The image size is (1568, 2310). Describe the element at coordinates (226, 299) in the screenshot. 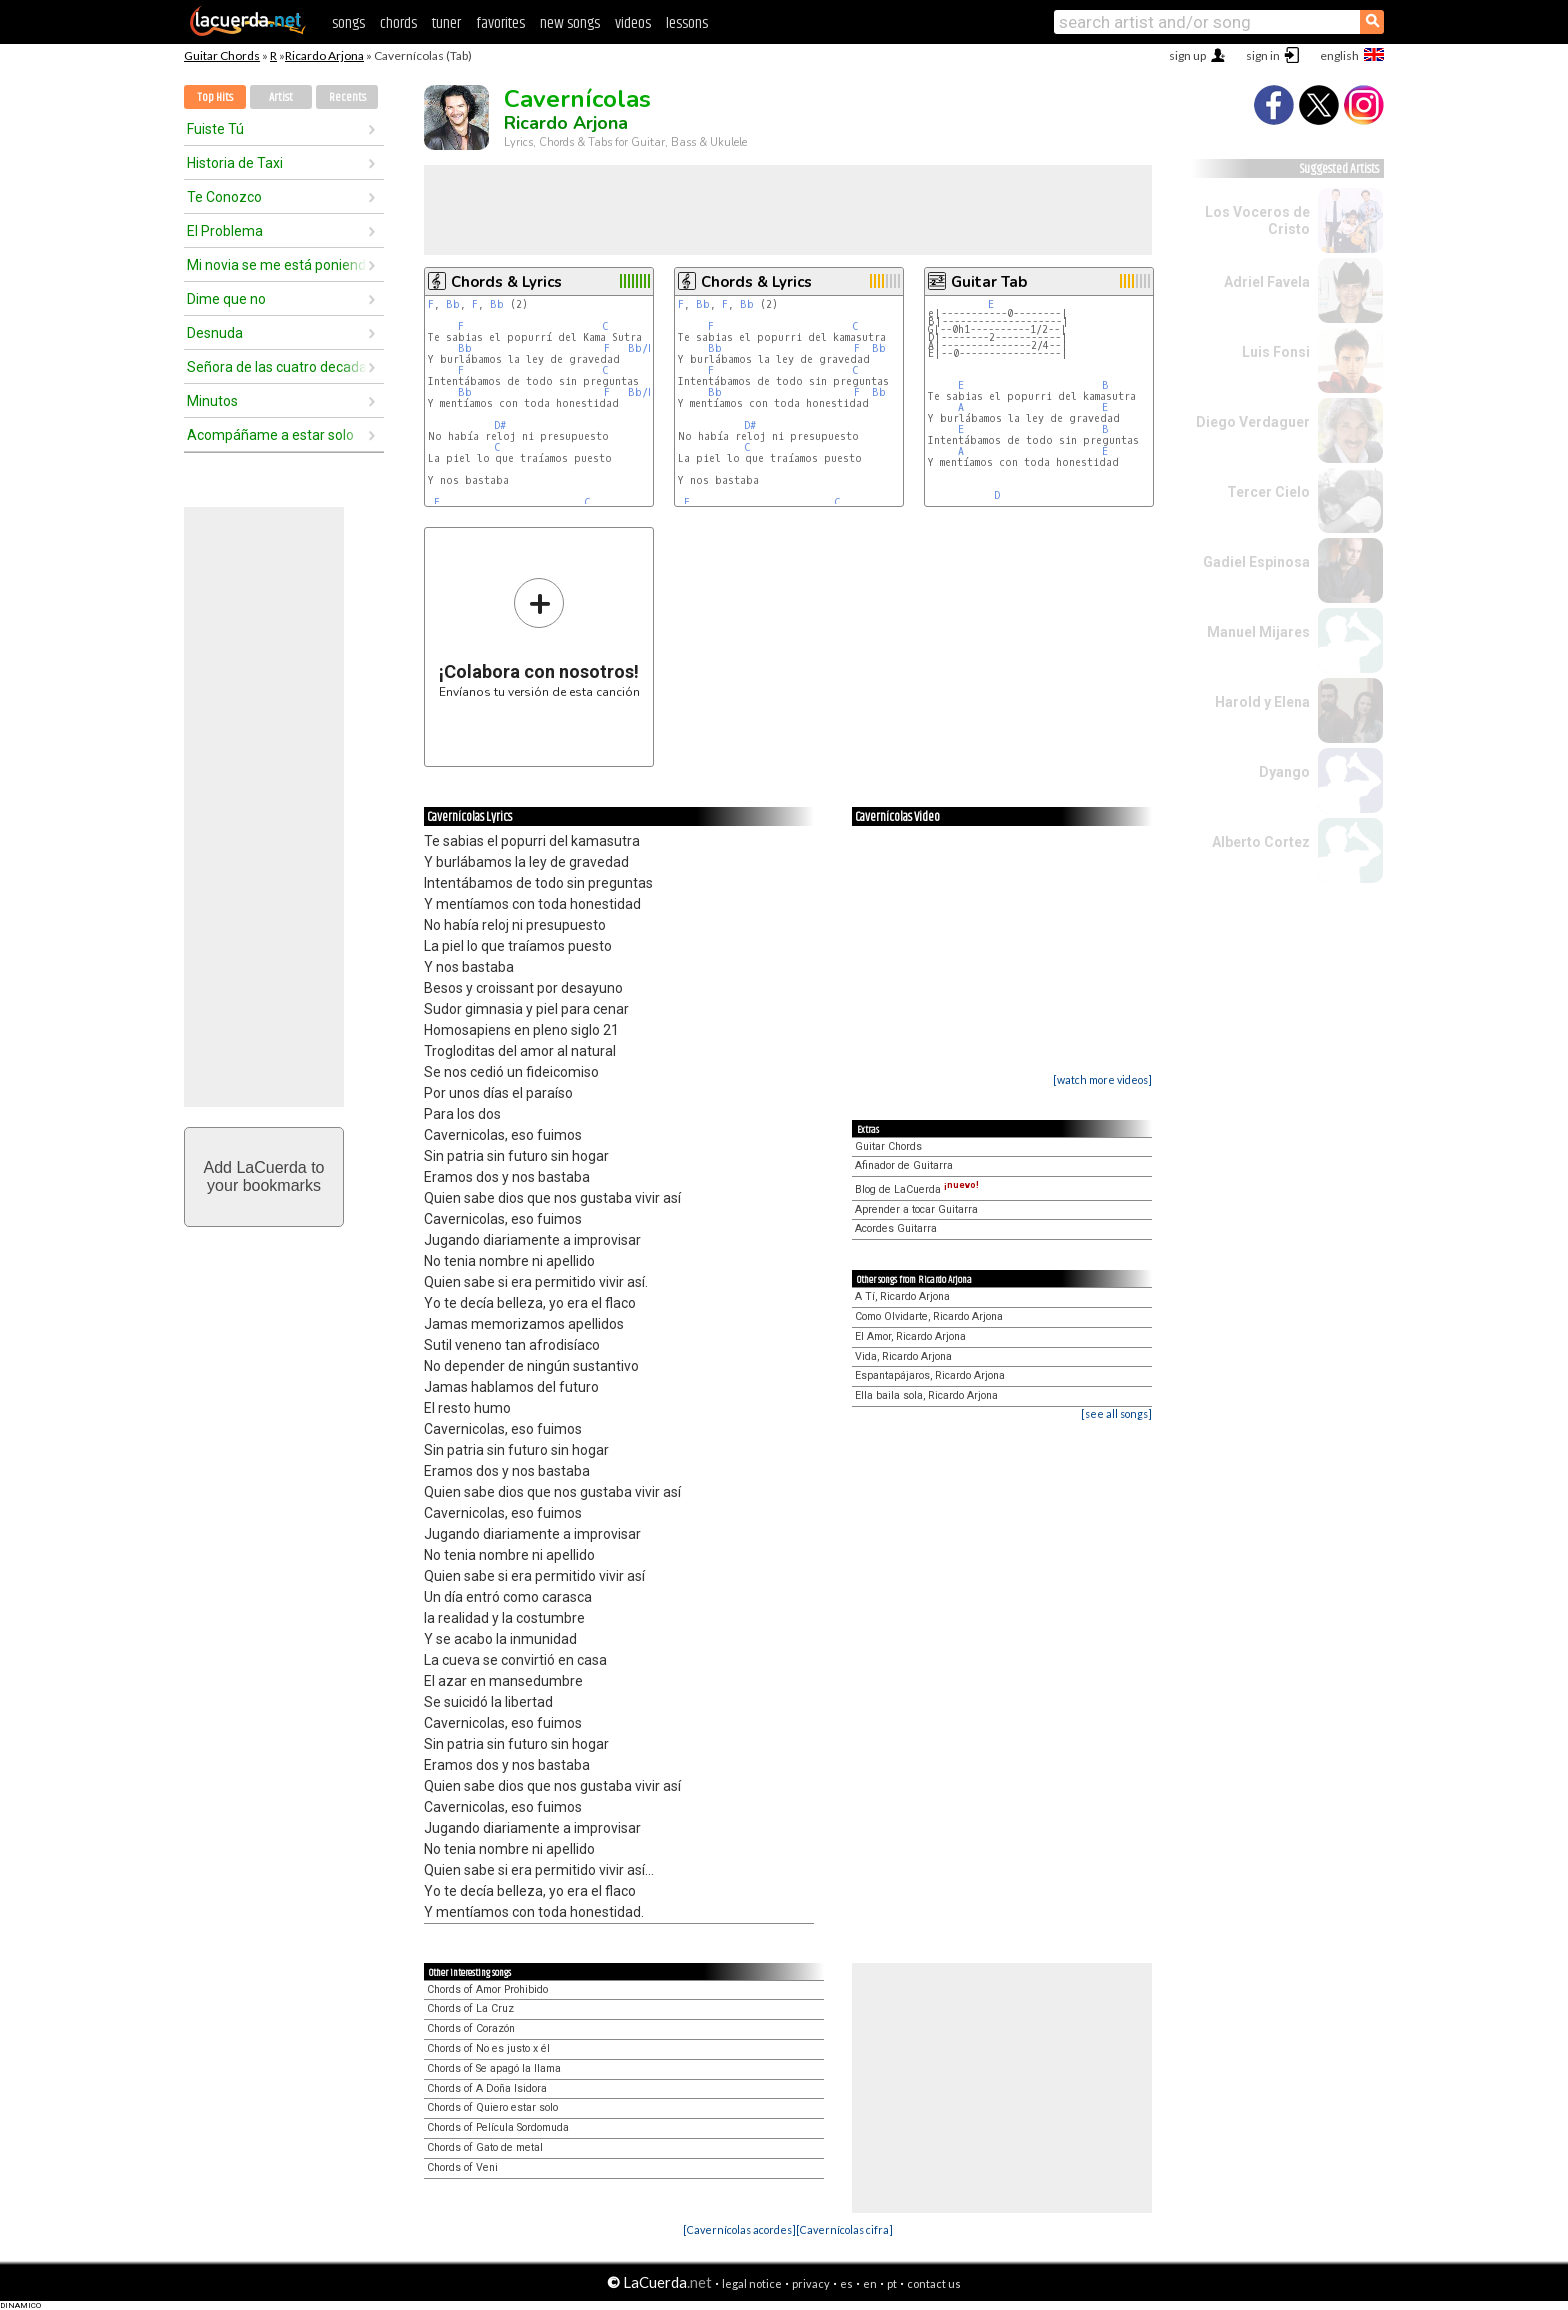

I see `Dime que no` at that location.